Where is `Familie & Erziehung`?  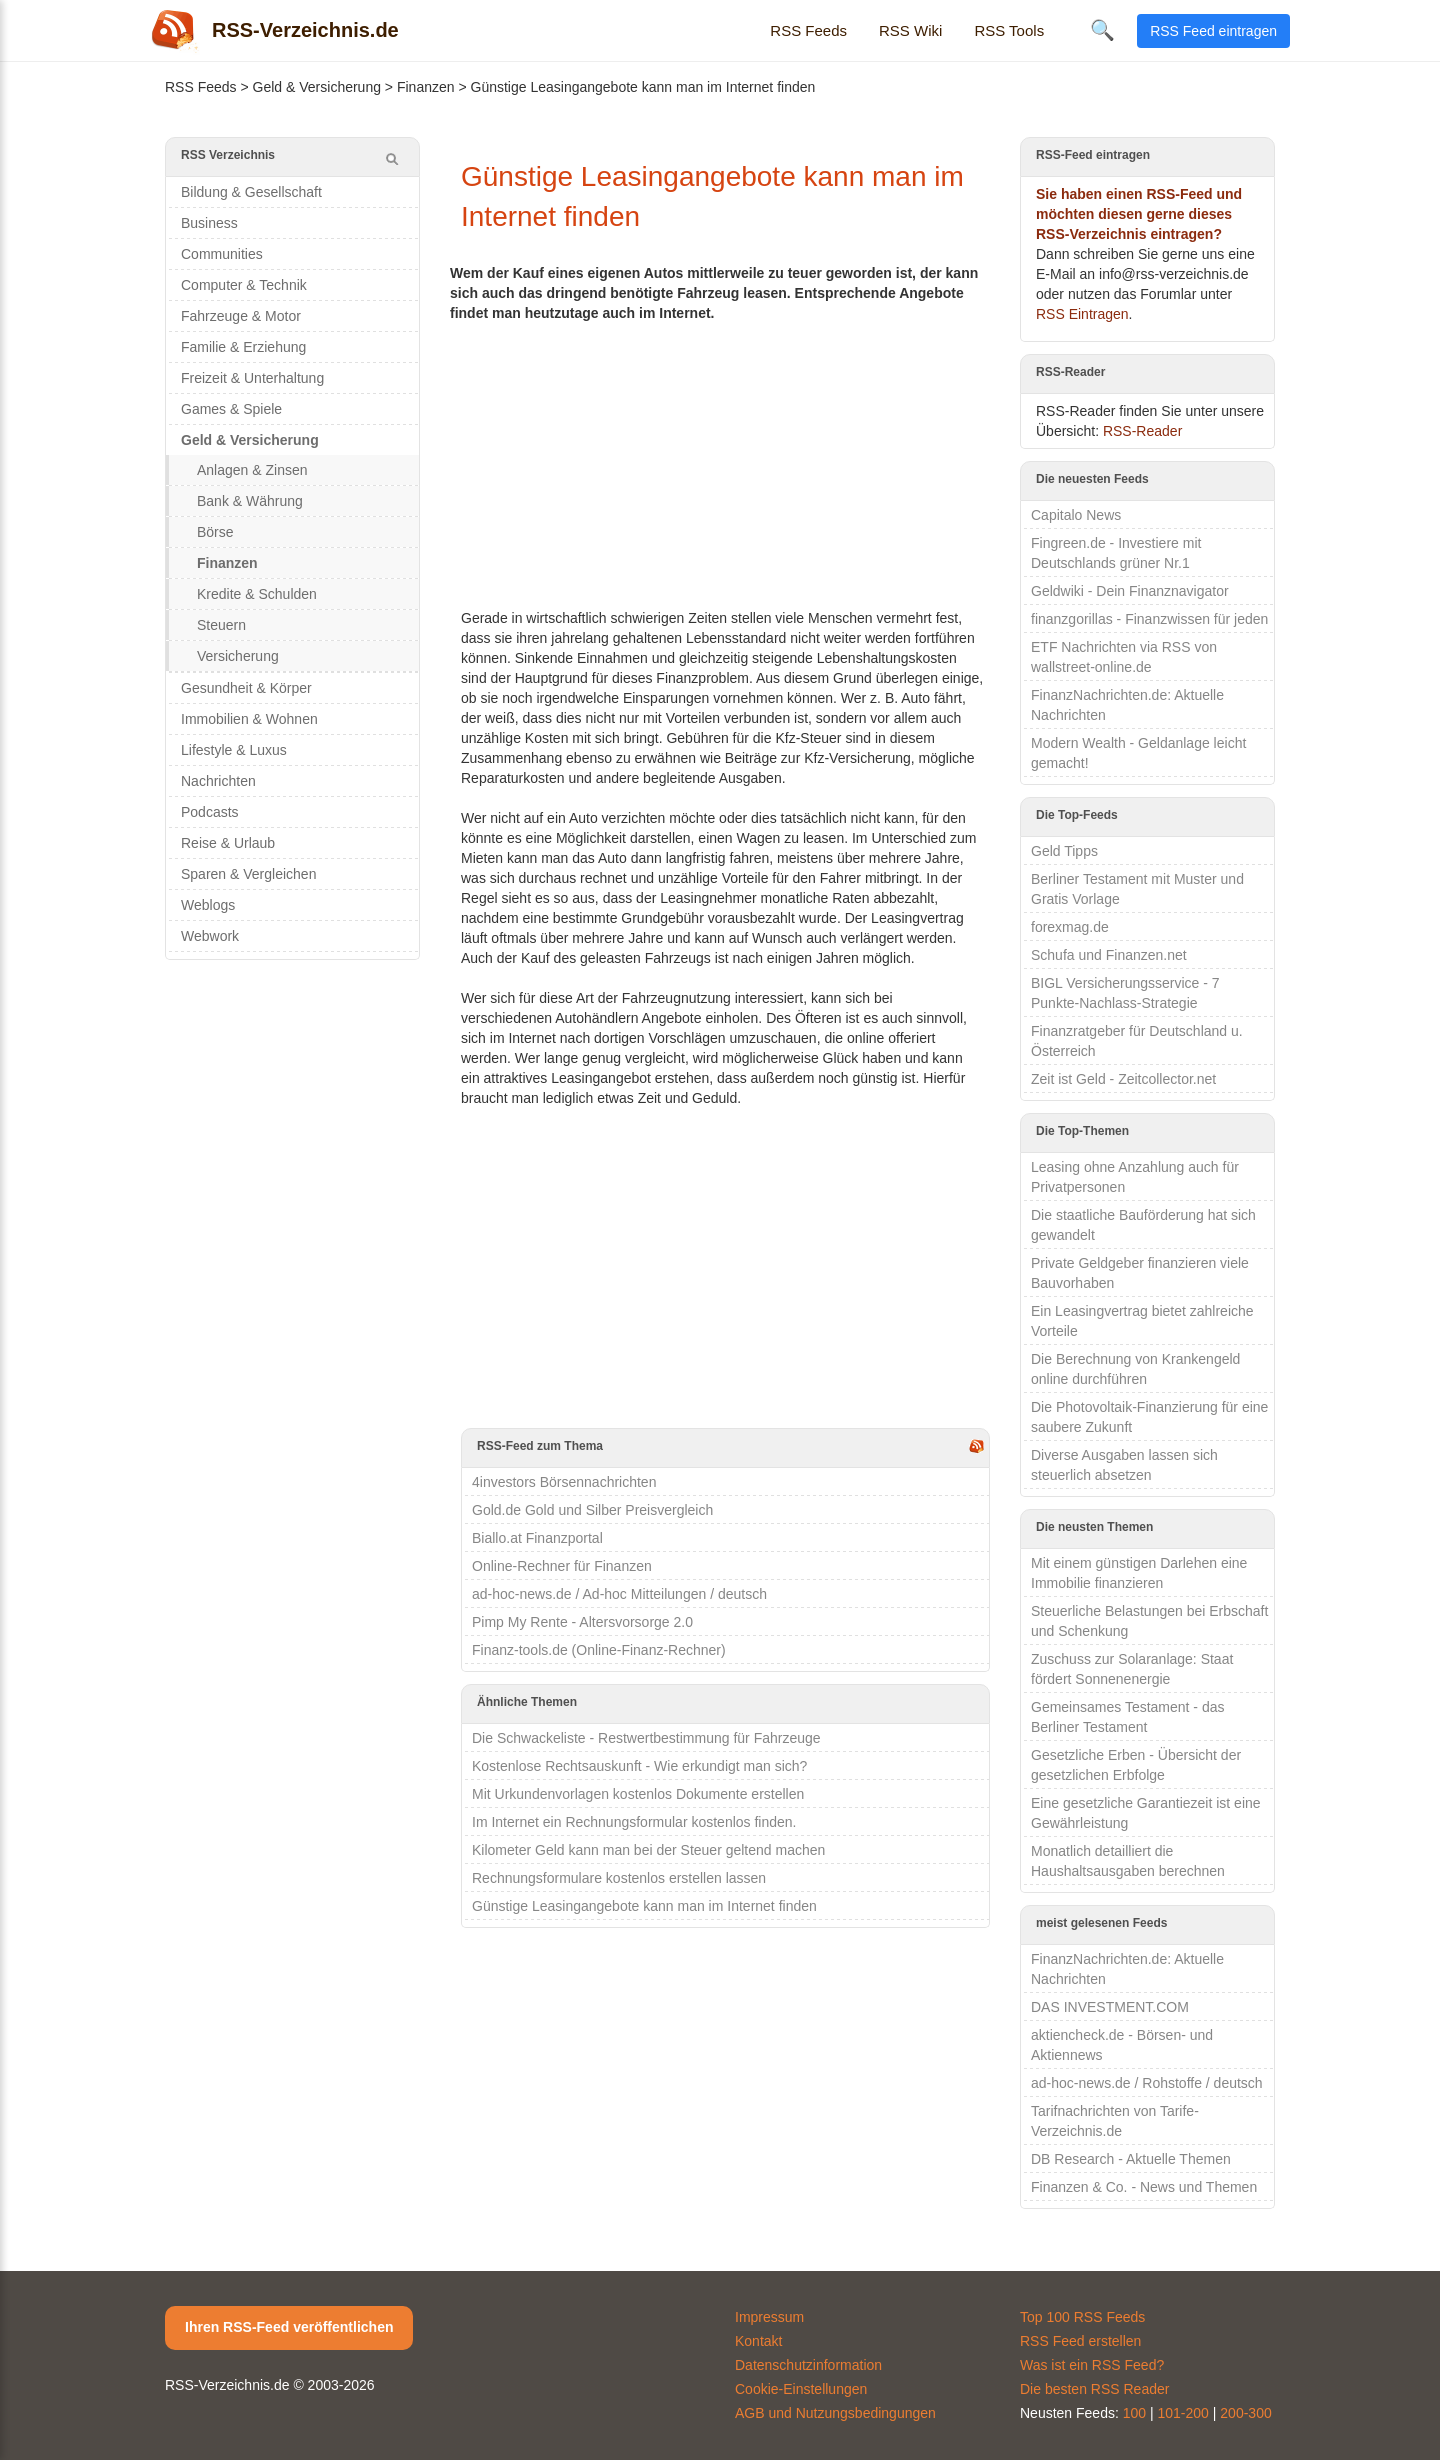
Familie & Erziehung is located at coordinates (243, 347).